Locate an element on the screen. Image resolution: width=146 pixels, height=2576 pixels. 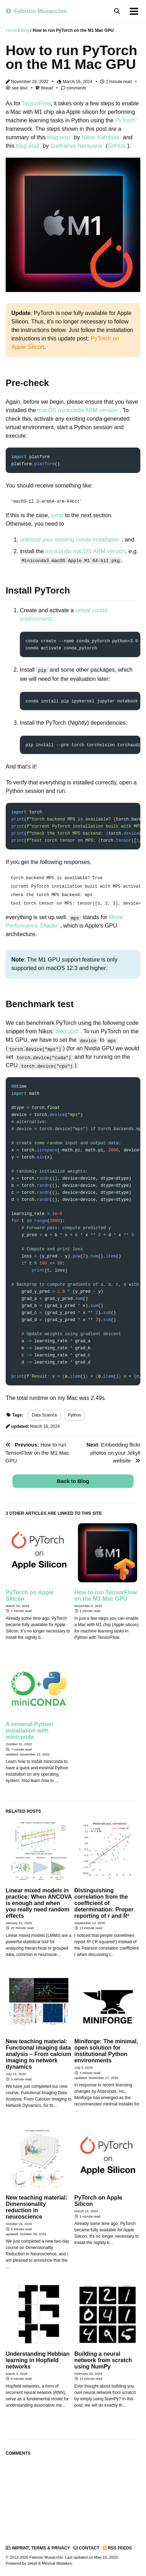
Data Science is located at coordinates (44, 1413).